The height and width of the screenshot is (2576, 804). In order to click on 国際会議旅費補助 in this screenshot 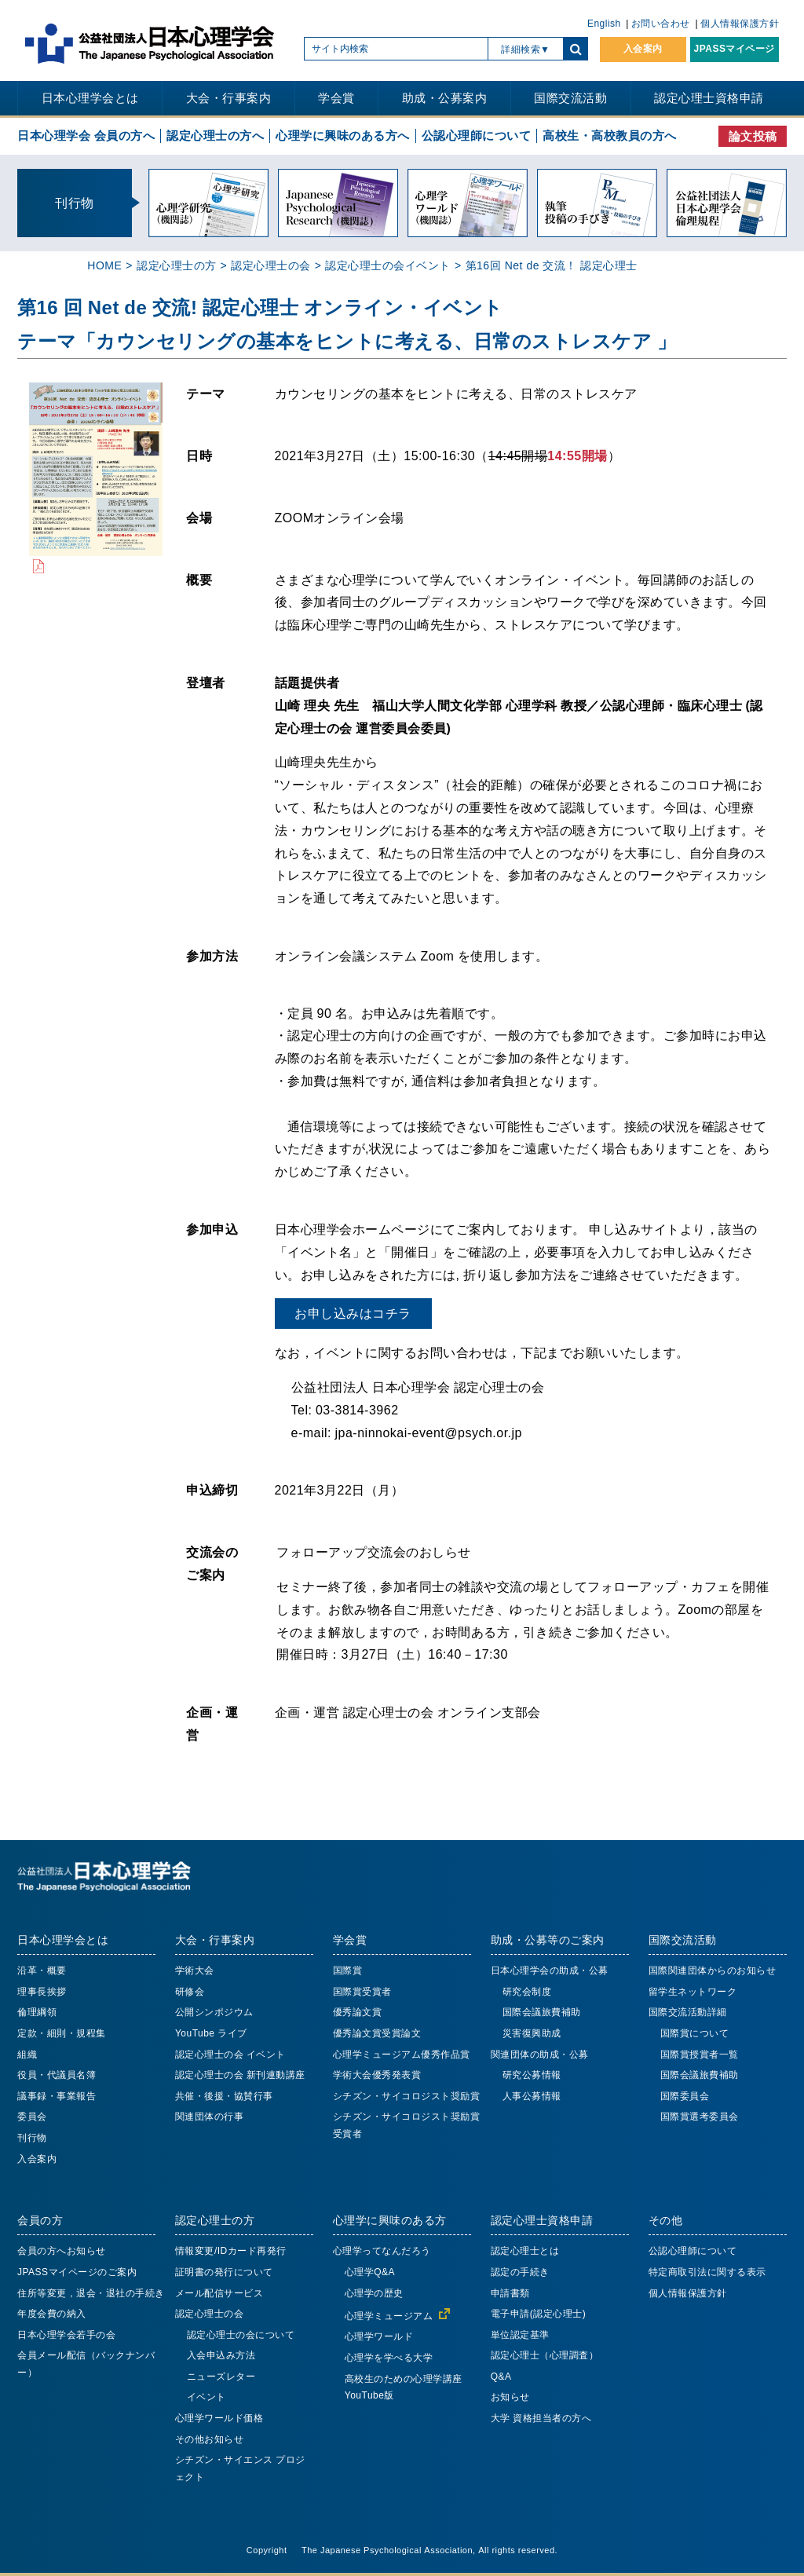, I will do `click(541, 2012)`.